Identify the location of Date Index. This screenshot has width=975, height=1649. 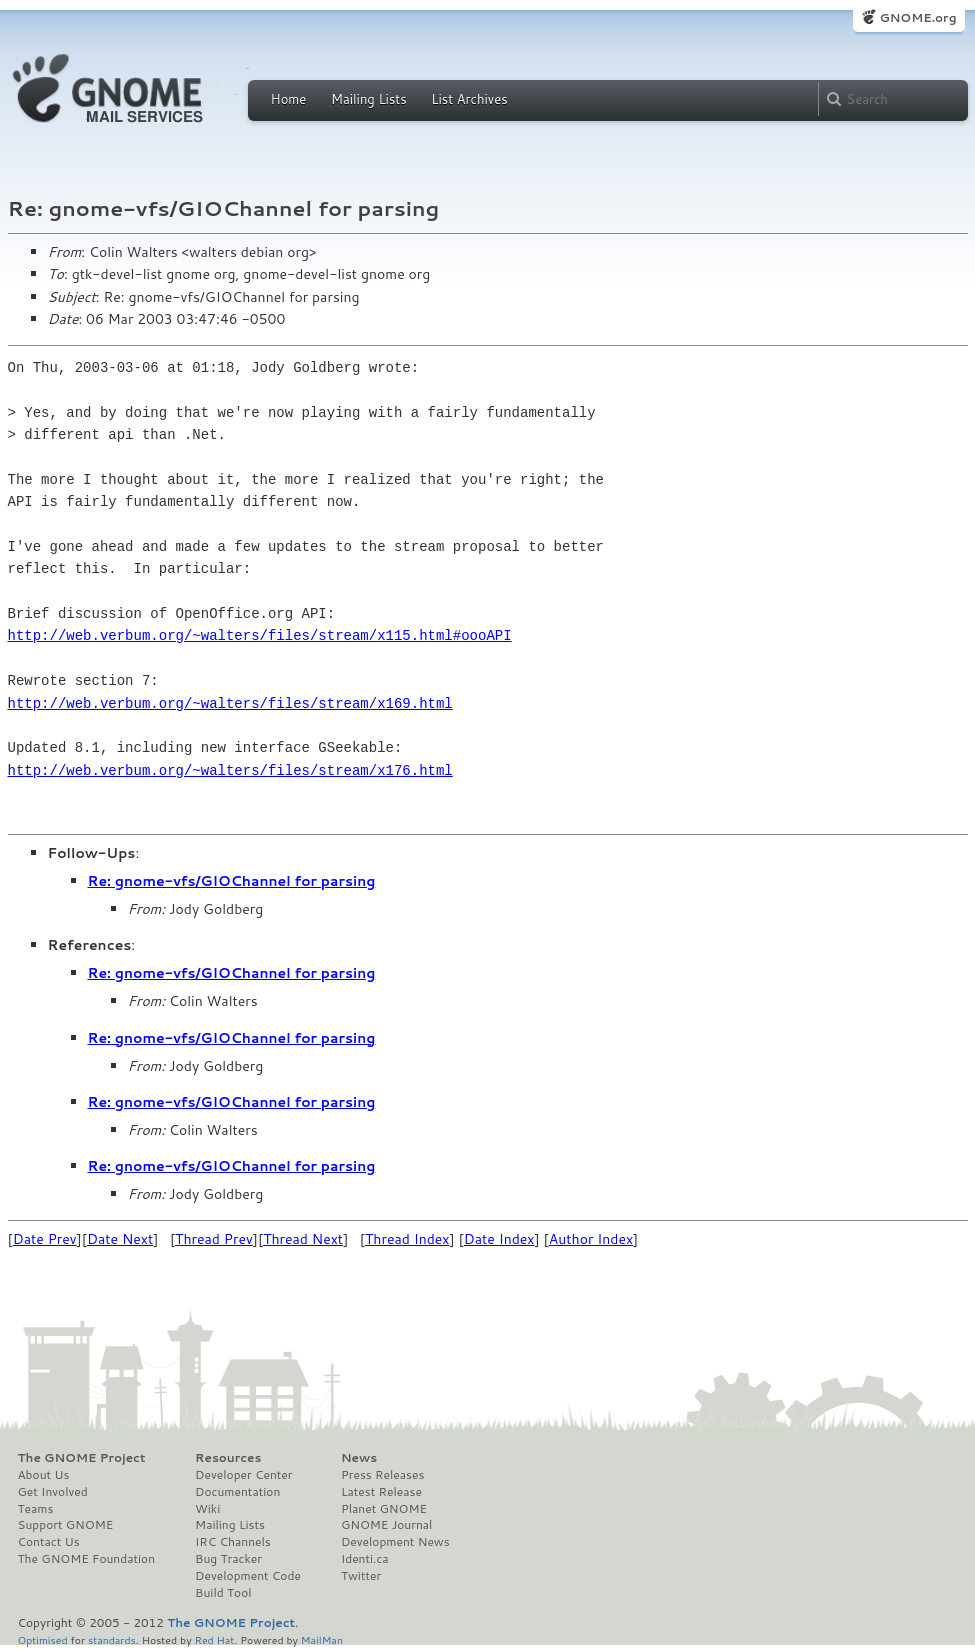
(499, 1239).